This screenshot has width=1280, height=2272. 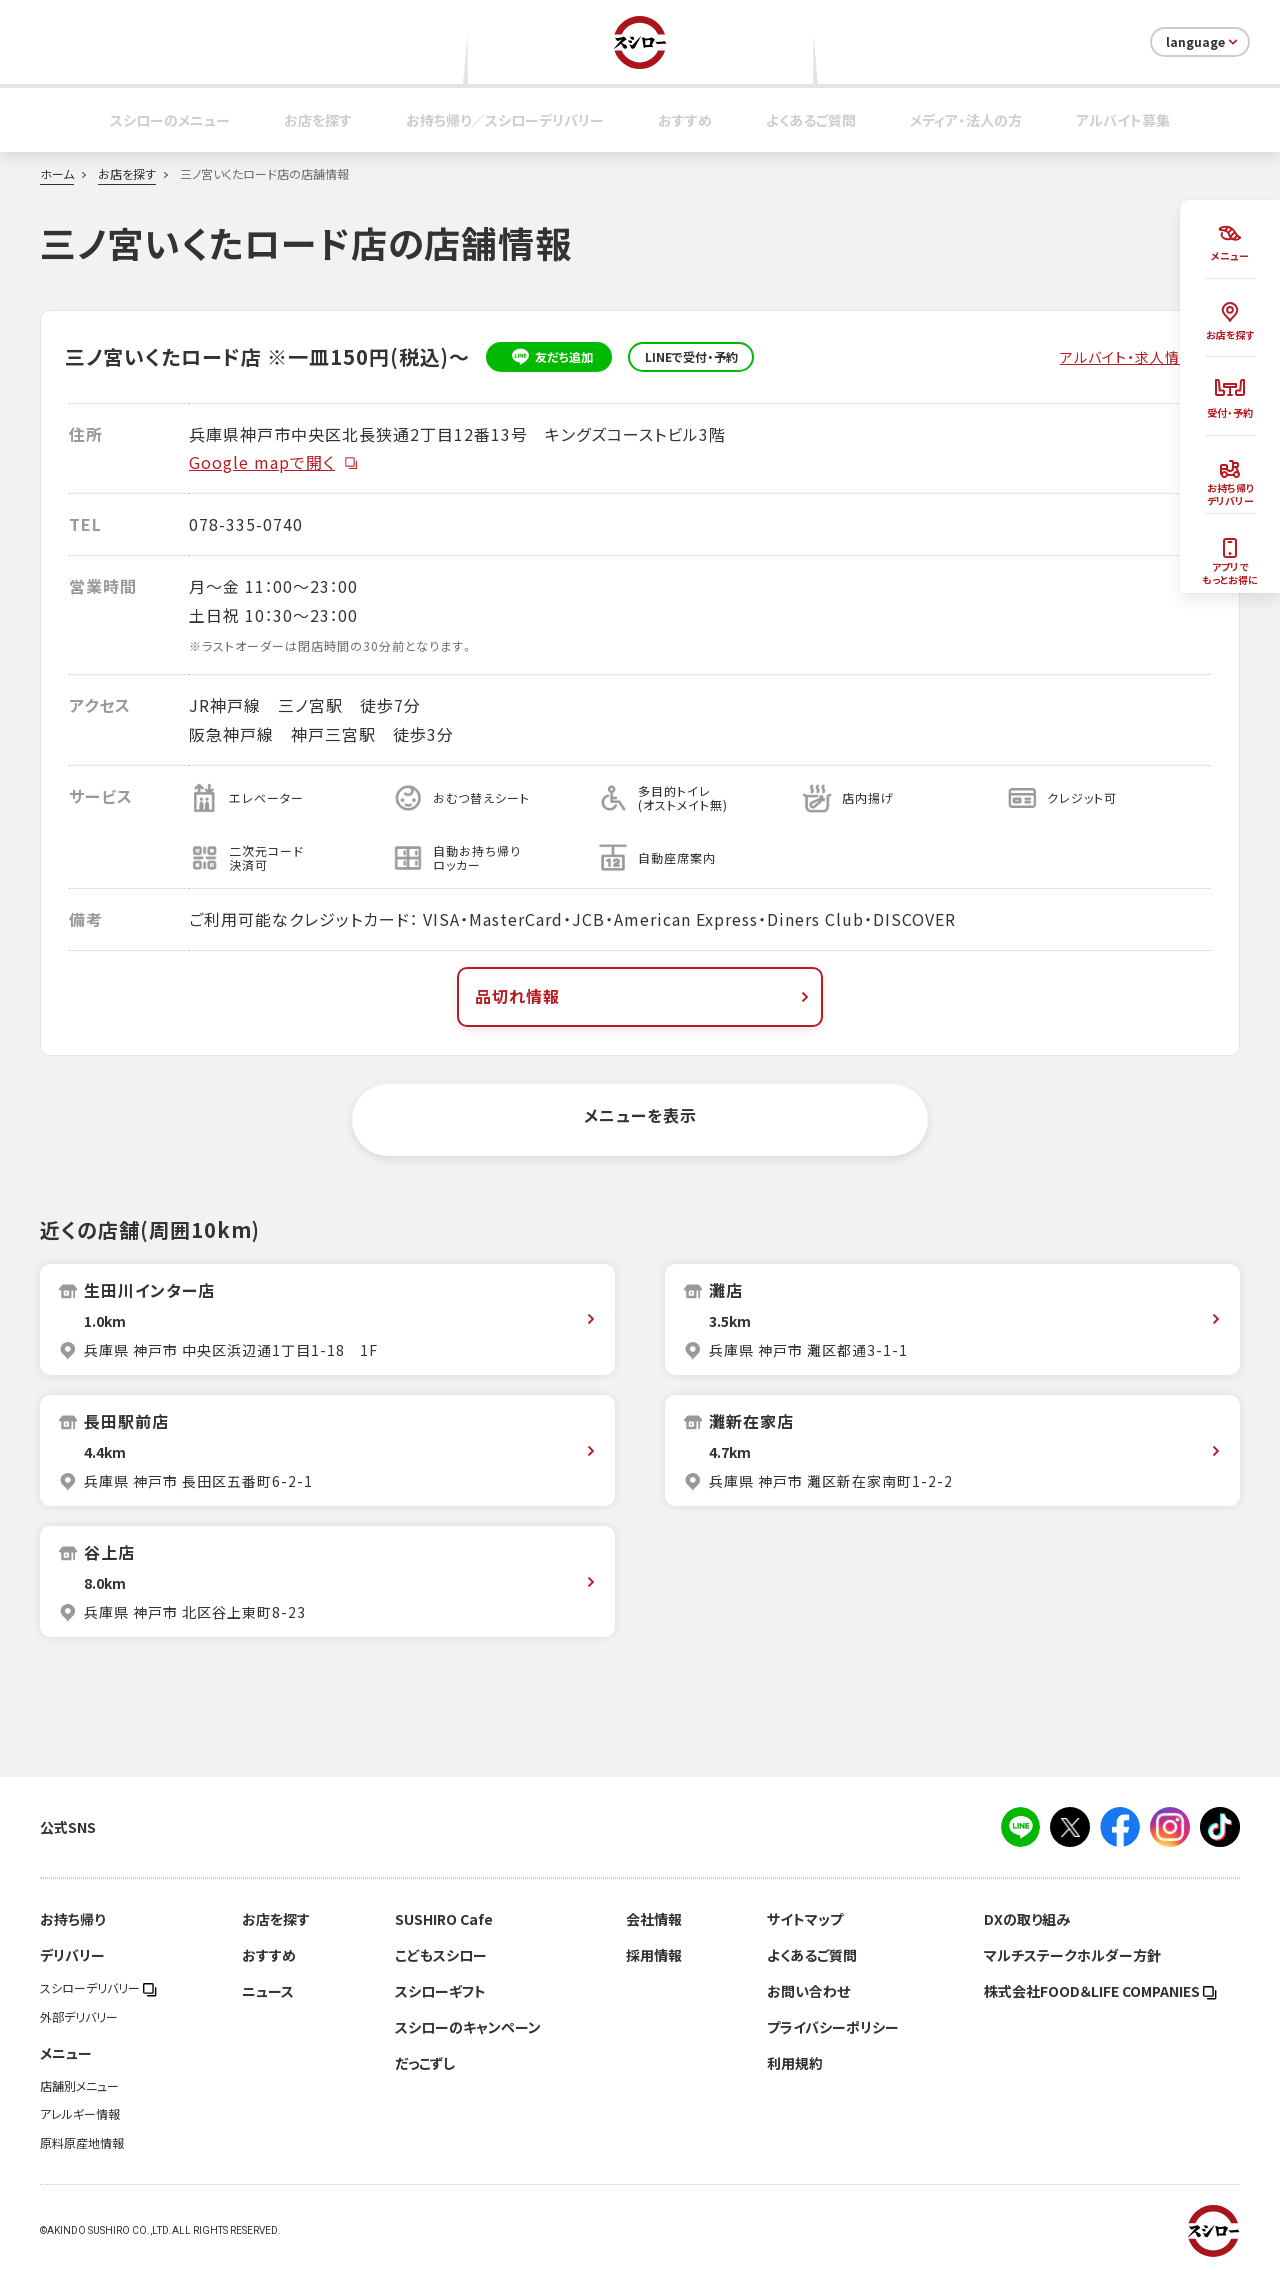 What do you see at coordinates (685, 120) in the screenshot?
I see `おすすめ` at bounding box center [685, 120].